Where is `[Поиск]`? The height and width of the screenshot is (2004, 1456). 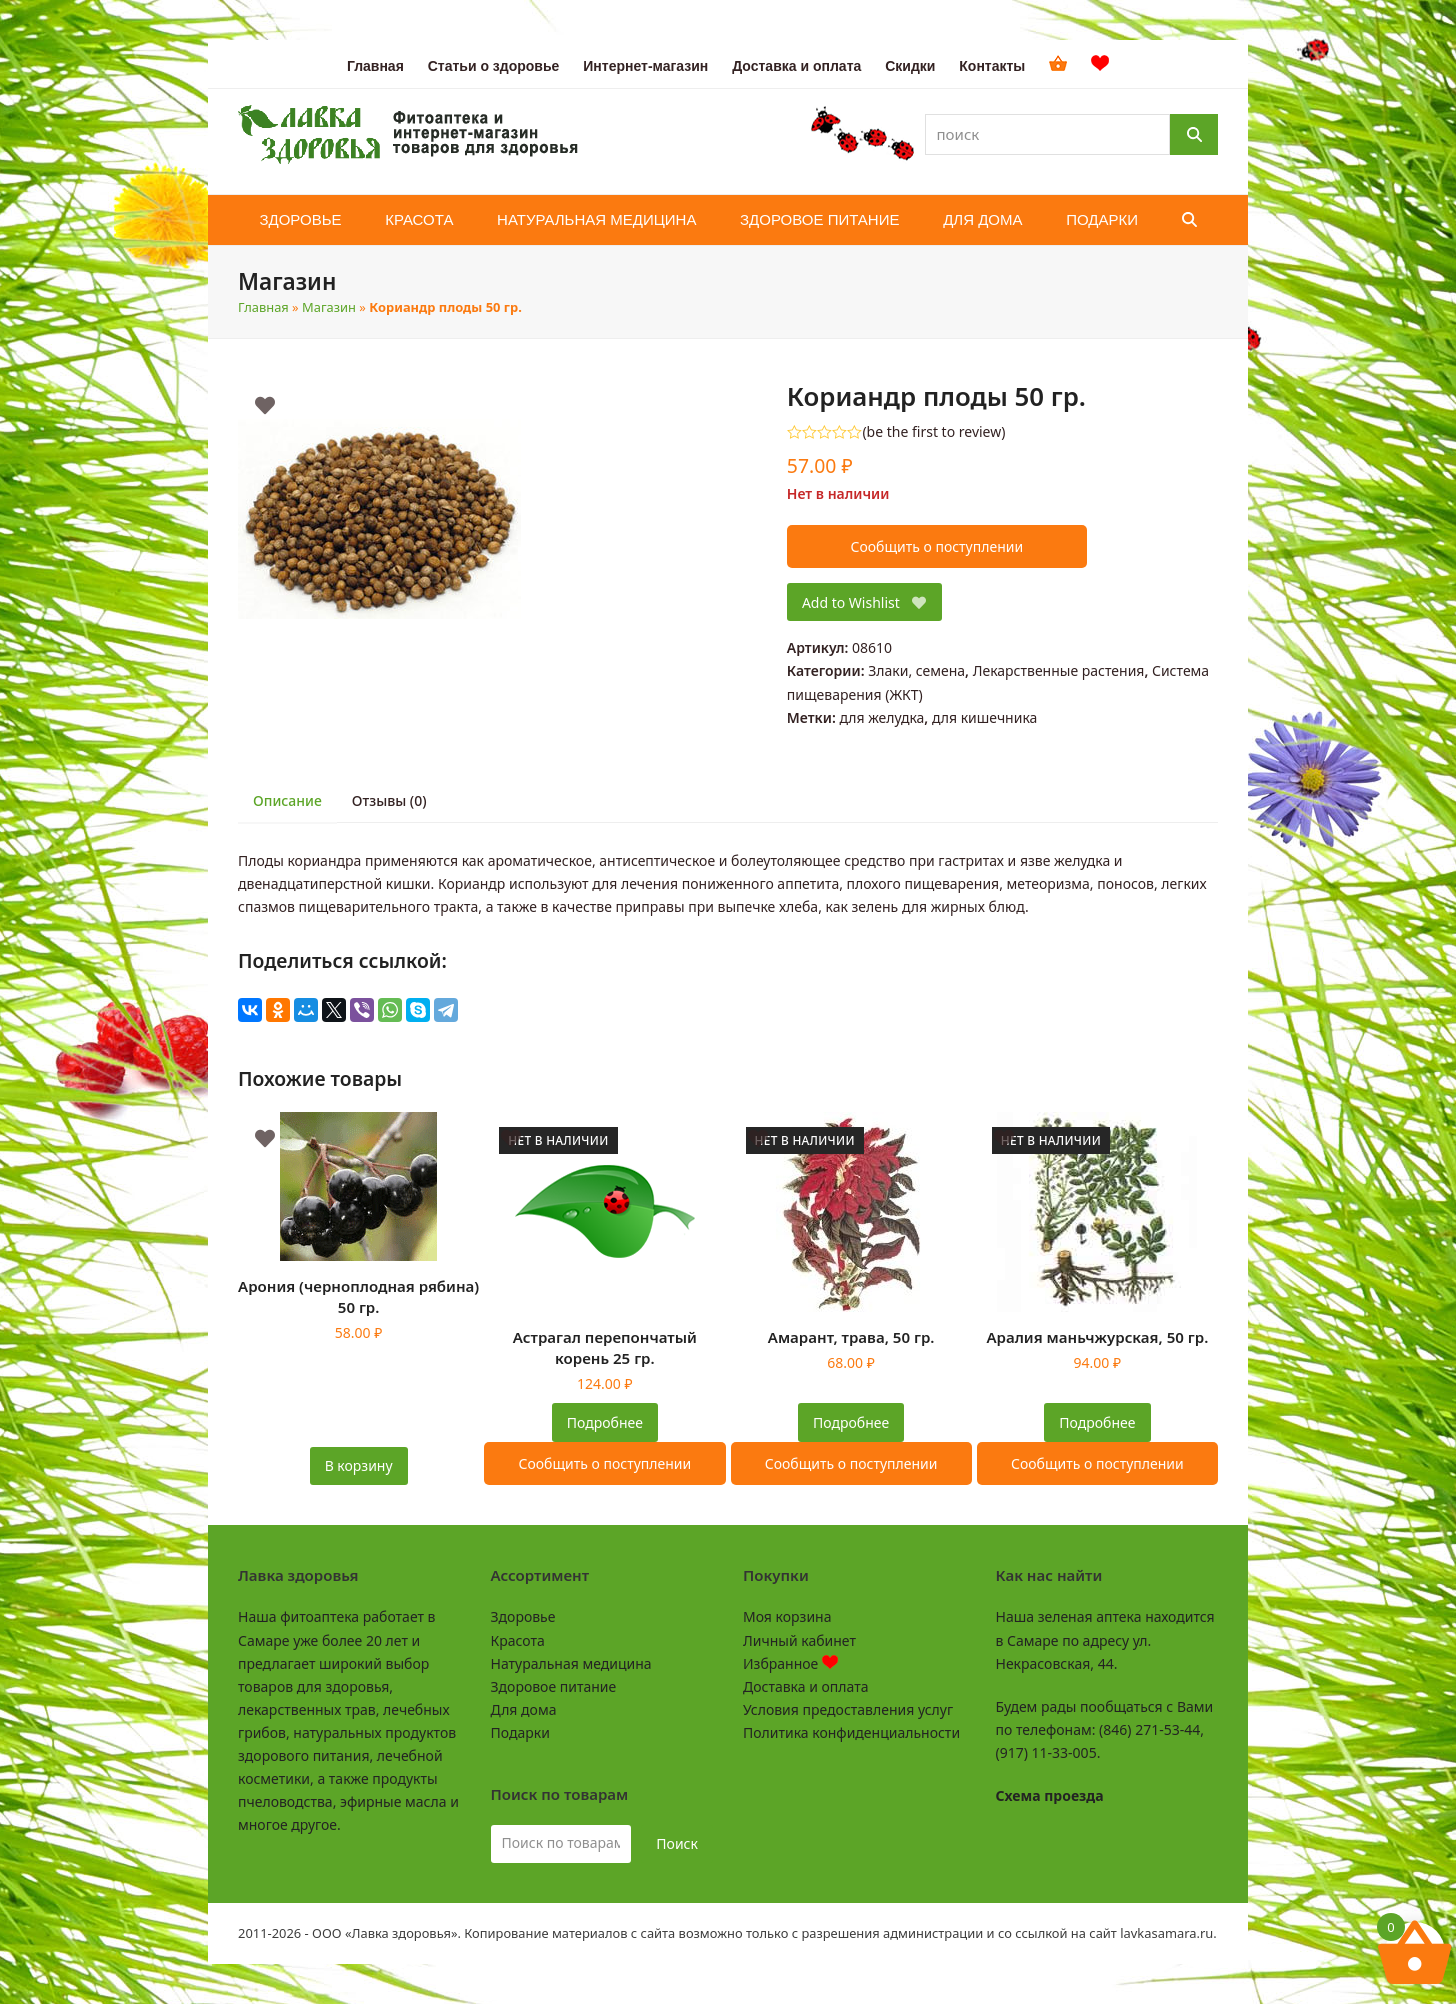
[Поиск] is located at coordinates (1194, 134).